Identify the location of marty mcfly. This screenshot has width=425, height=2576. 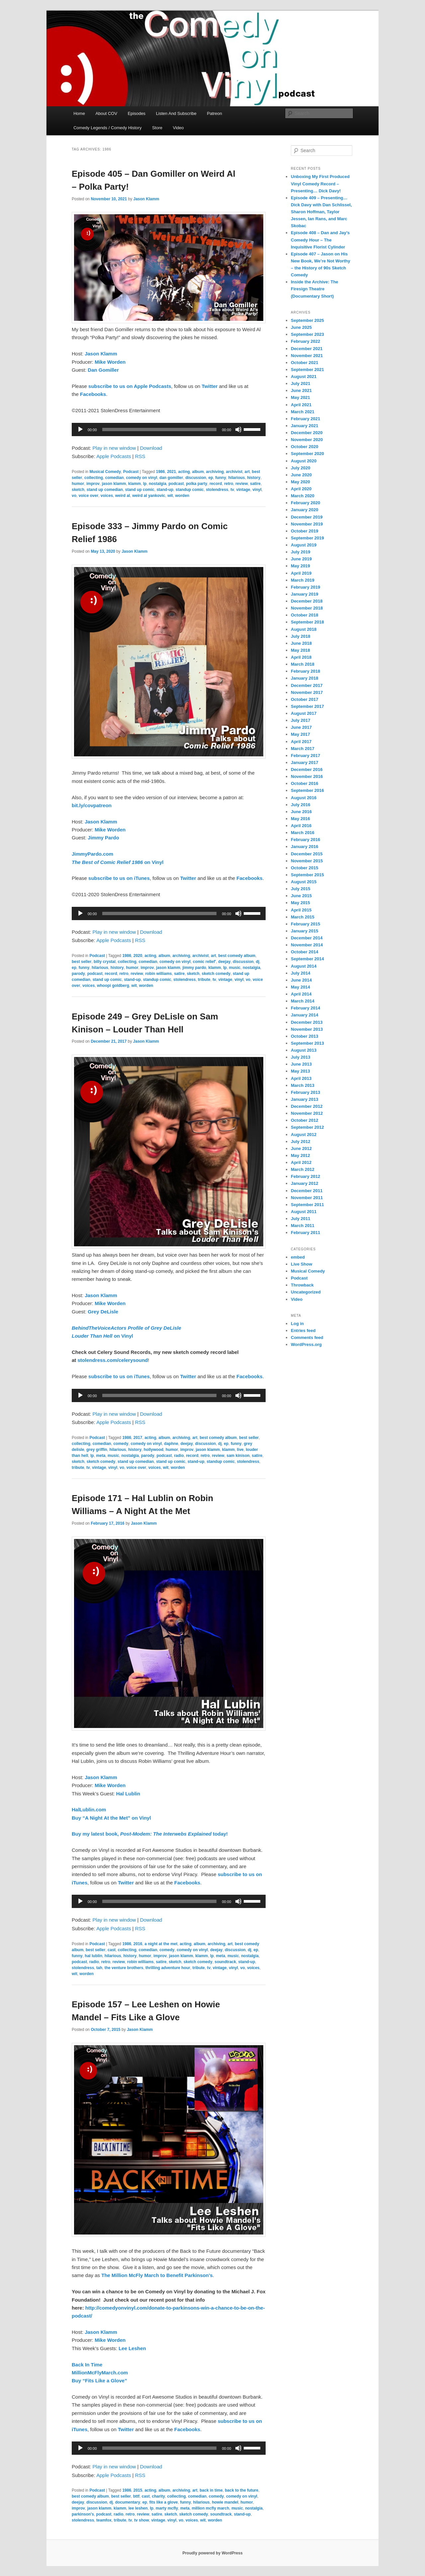
(167, 2508).